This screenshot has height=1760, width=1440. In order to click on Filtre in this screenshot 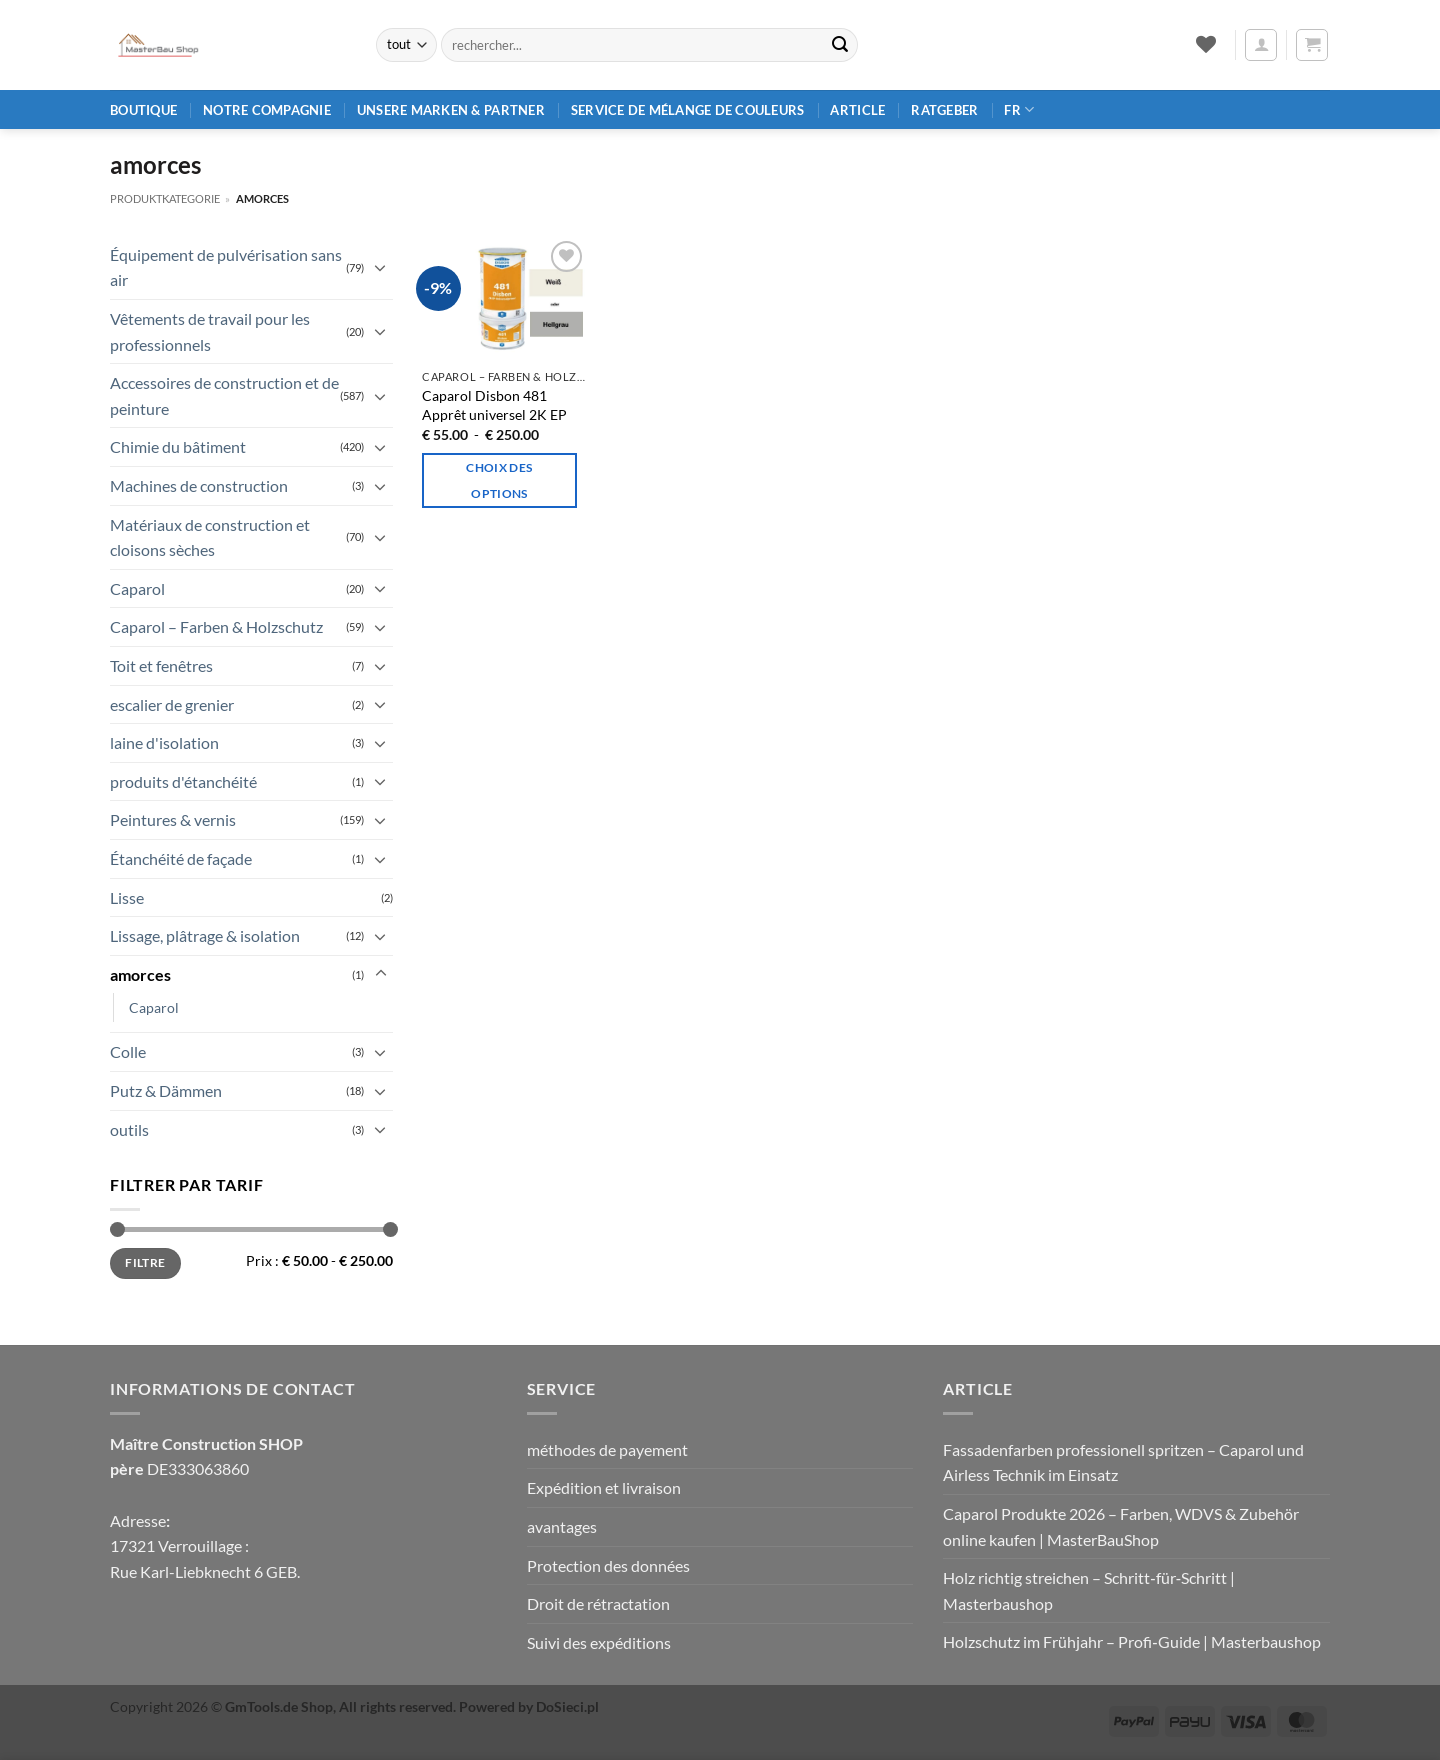, I will do `click(145, 1262)`.